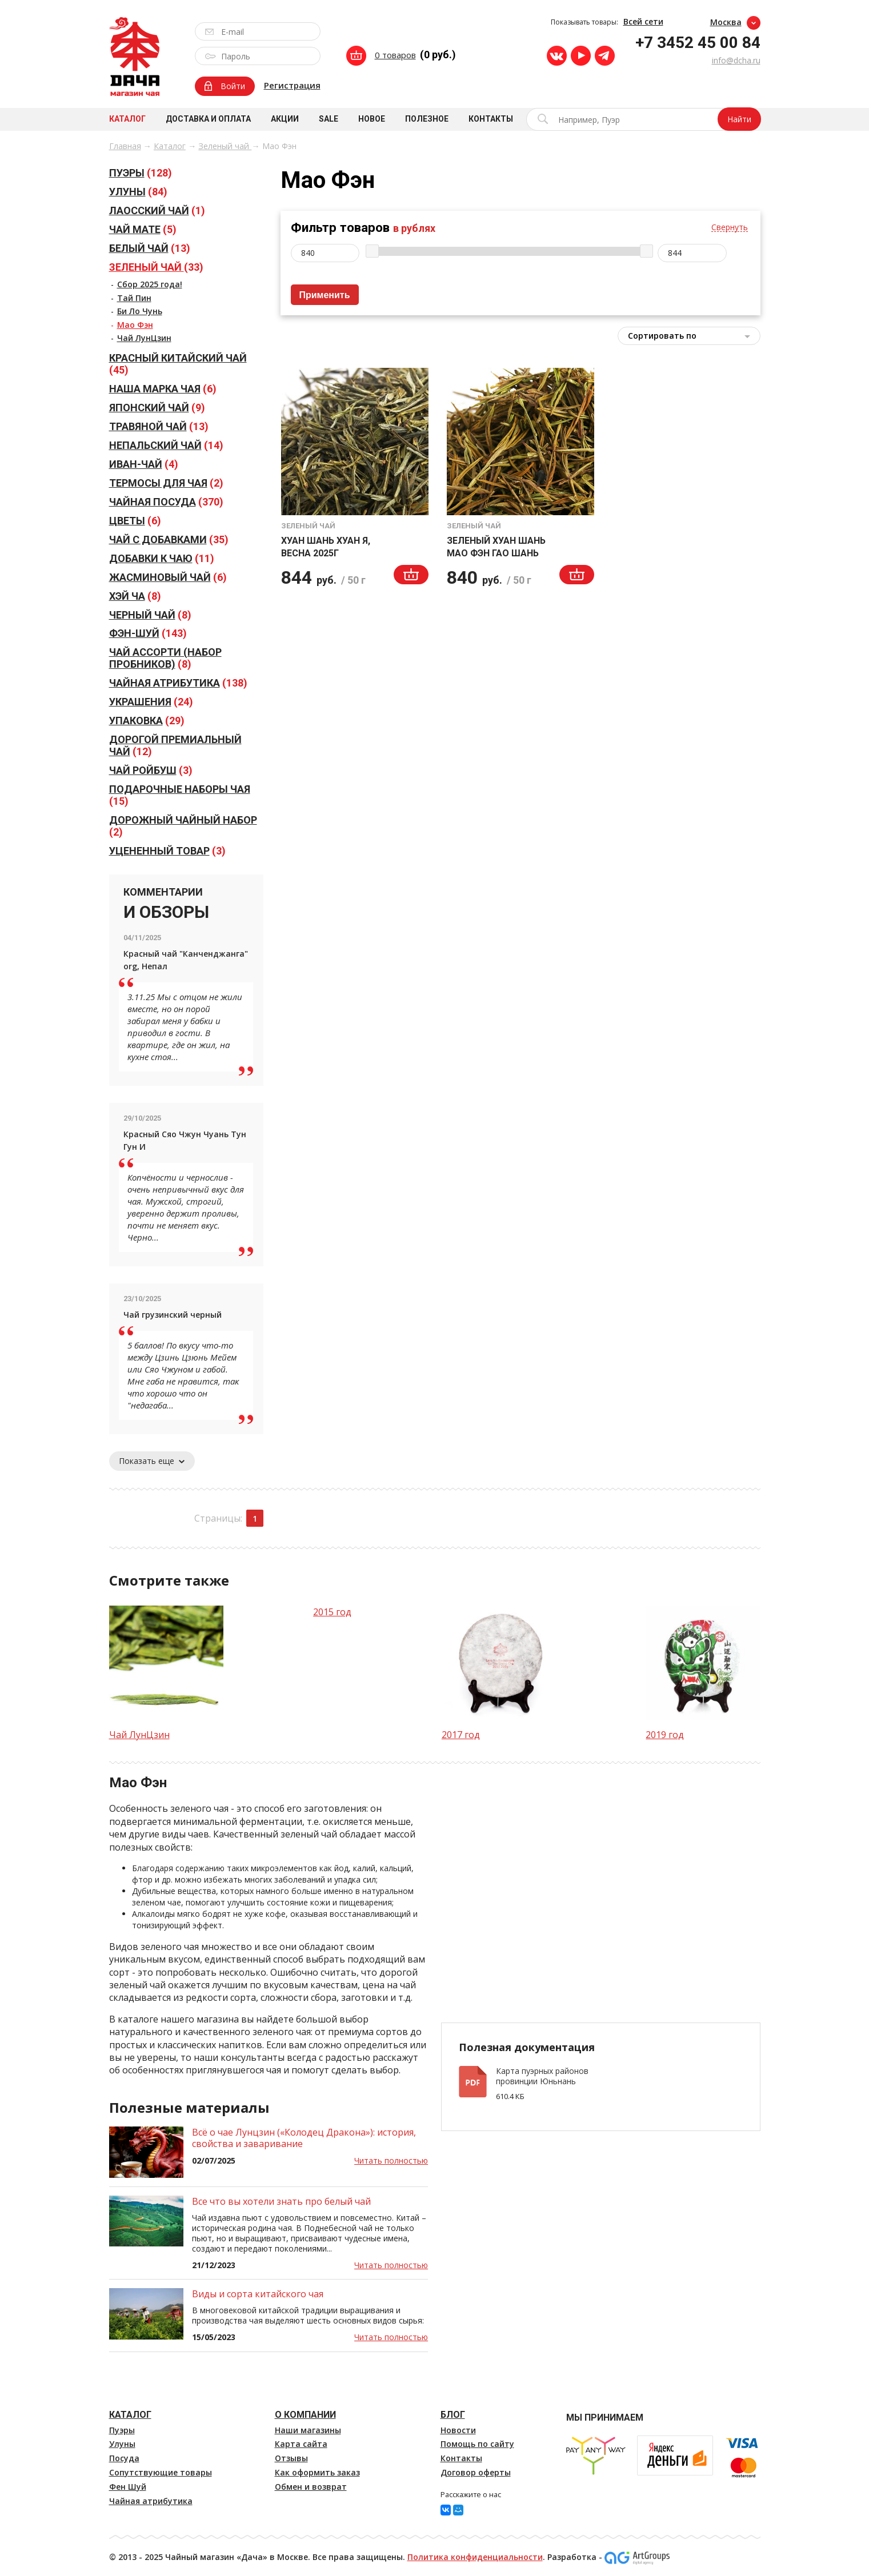 The image size is (869, 2576). I want to click on (5), so click(143, 229).